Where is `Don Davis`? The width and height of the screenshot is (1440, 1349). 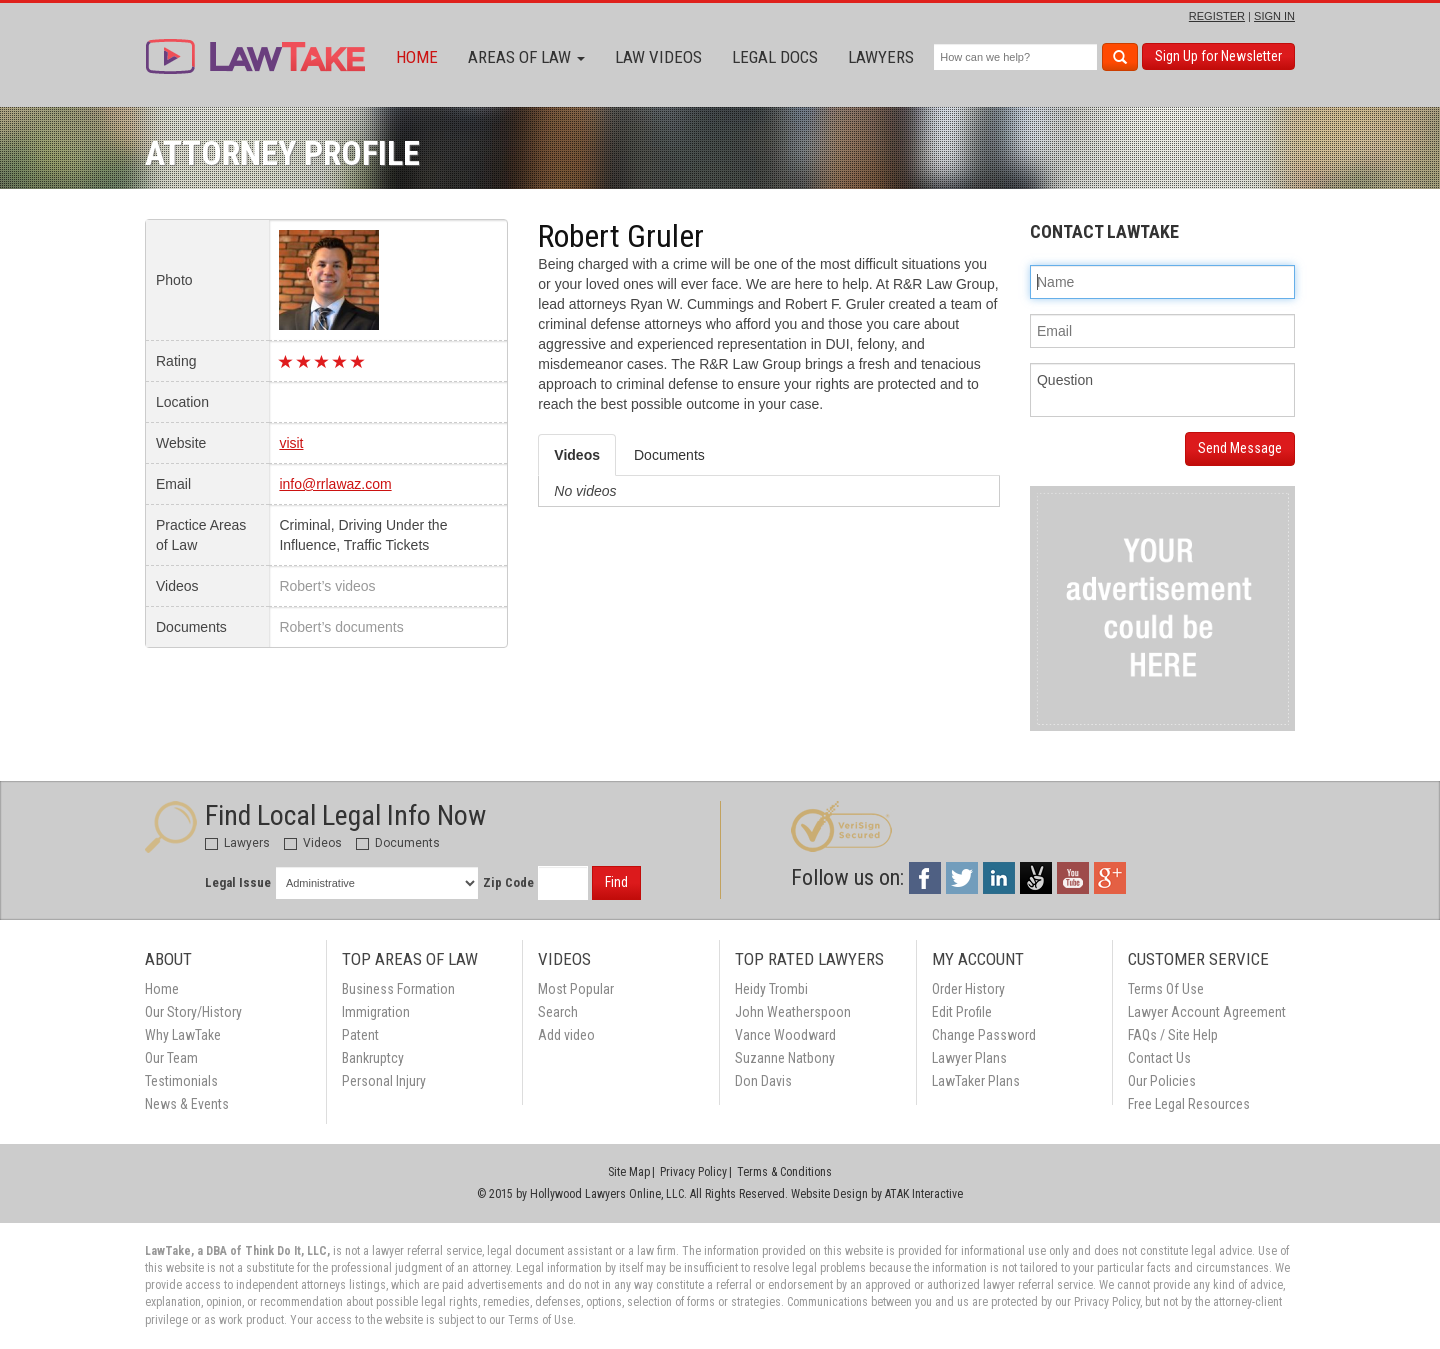 Don Davis is located at coordinates (763, 1081).